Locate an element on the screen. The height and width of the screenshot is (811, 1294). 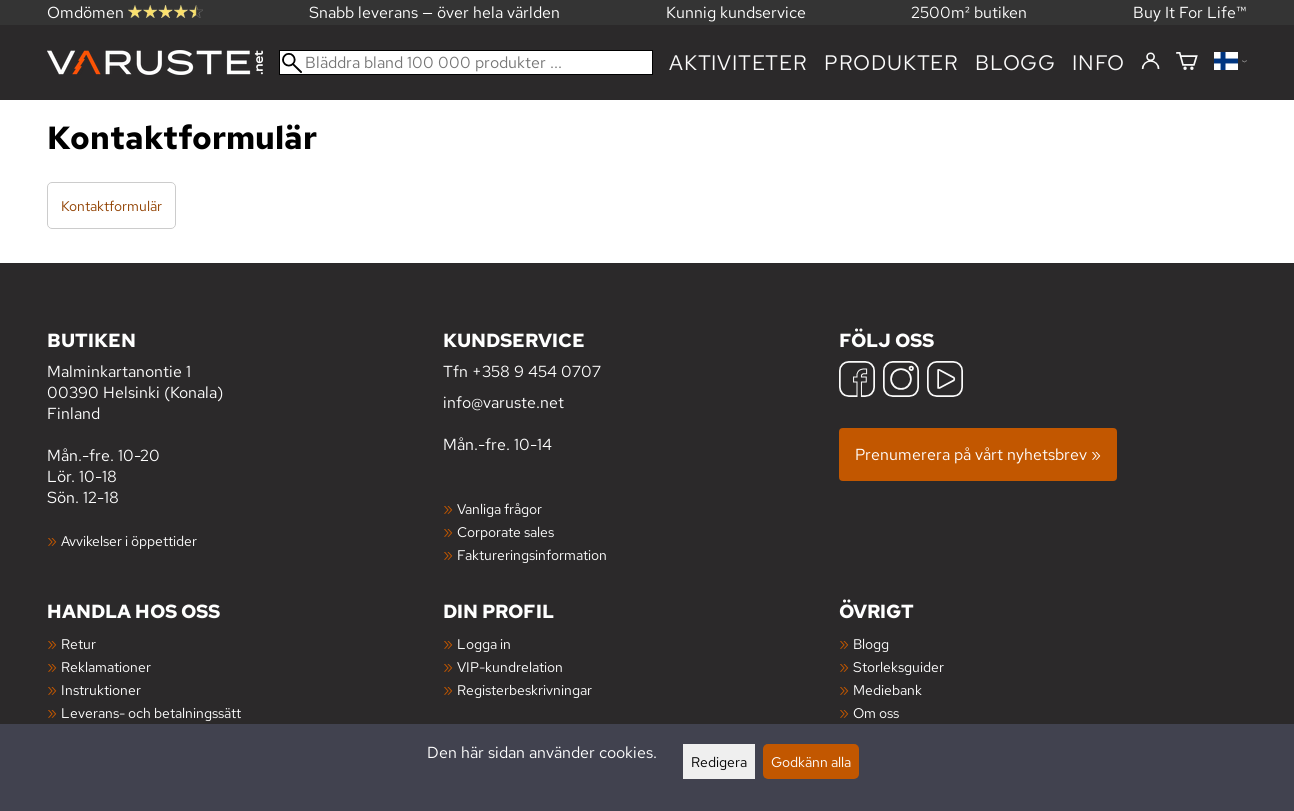
Kunnig kundservice is located at coordinates (736, 12).